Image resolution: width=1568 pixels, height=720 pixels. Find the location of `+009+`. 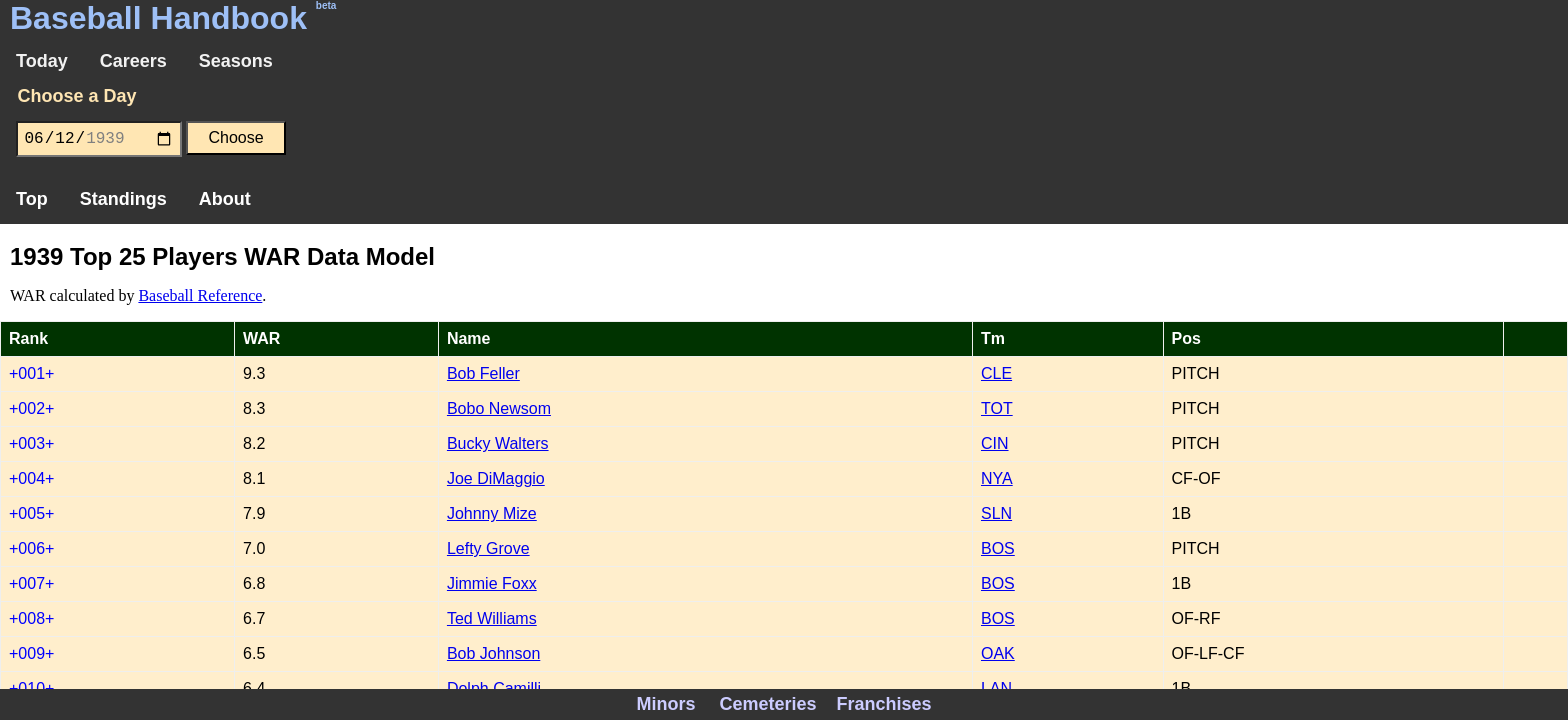

+009+ is located at coordinates (31, 653).